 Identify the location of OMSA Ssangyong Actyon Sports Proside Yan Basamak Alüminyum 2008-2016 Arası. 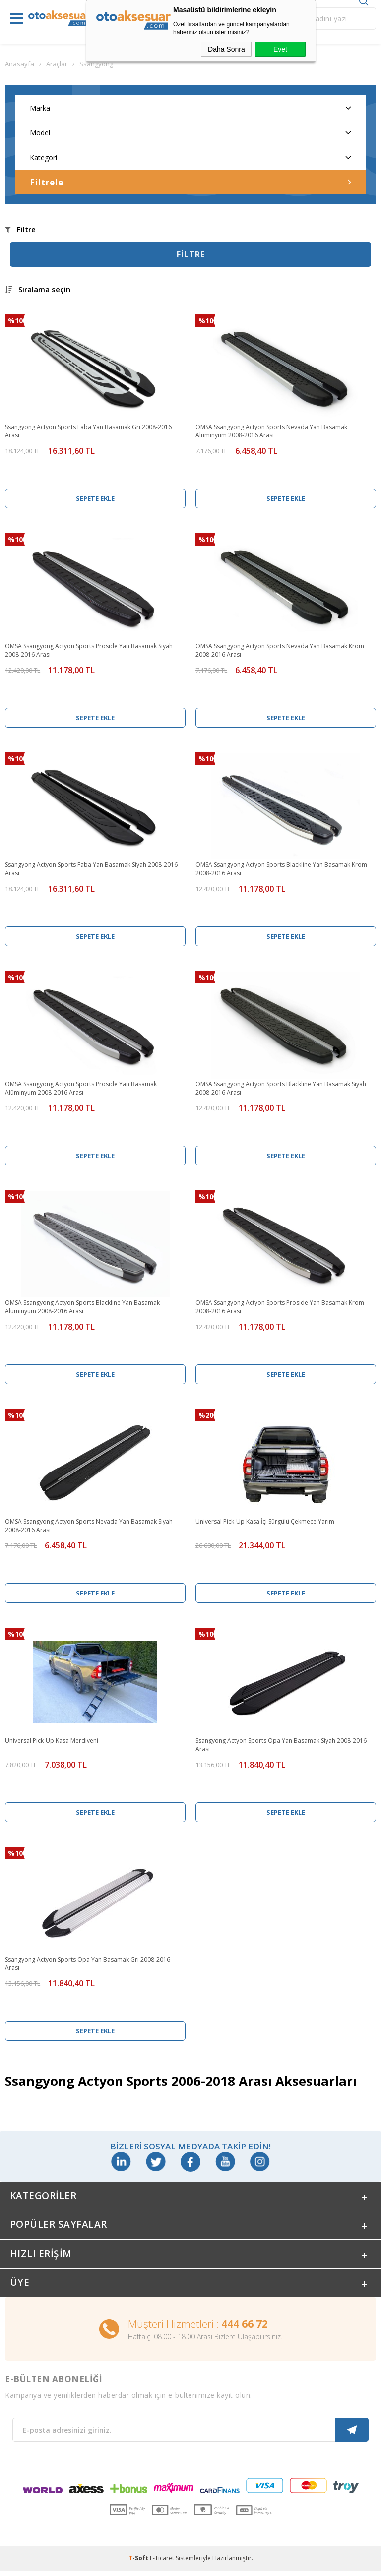
(81, 1088).